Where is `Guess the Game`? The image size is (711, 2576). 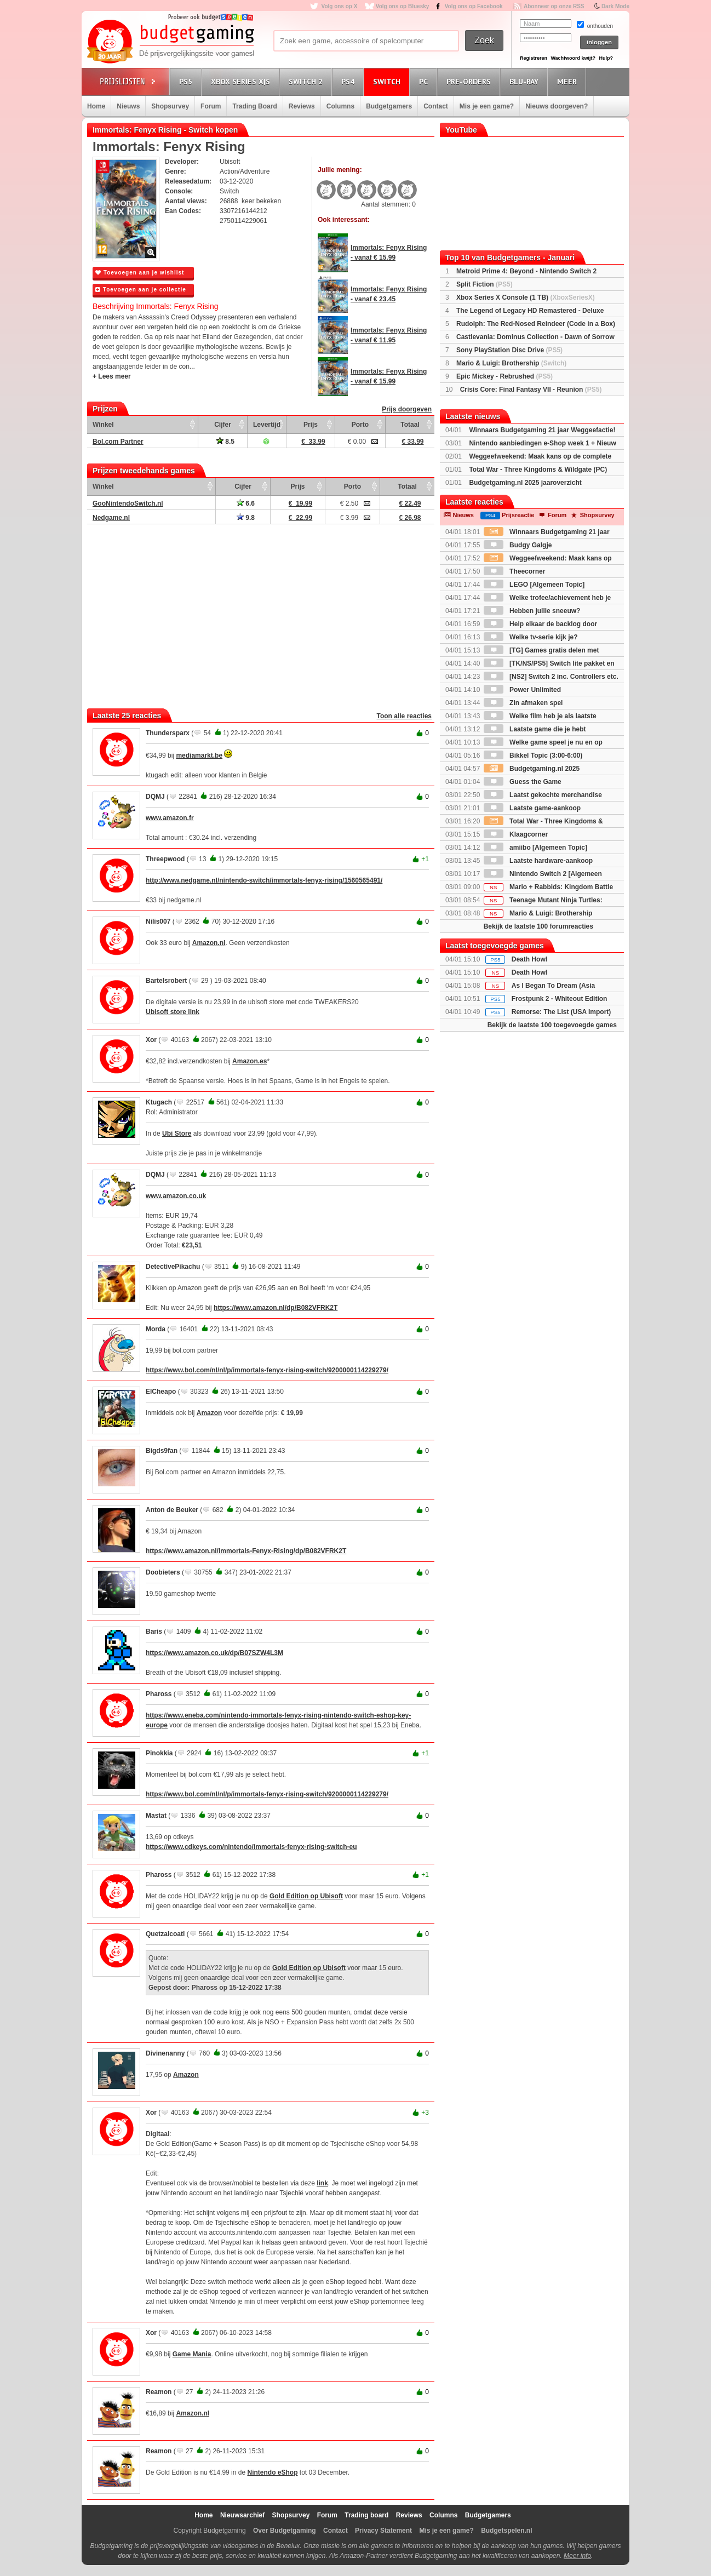 Guess the Game is located at coordinates (522, 782).